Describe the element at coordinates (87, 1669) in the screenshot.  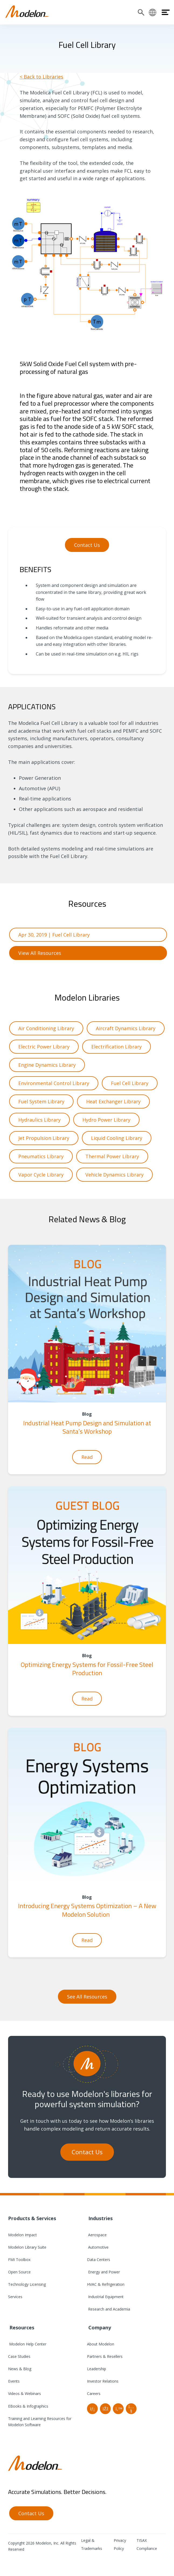
I see `Optimizing Energy Systems for Fossil-Free Steel Production` at that location.